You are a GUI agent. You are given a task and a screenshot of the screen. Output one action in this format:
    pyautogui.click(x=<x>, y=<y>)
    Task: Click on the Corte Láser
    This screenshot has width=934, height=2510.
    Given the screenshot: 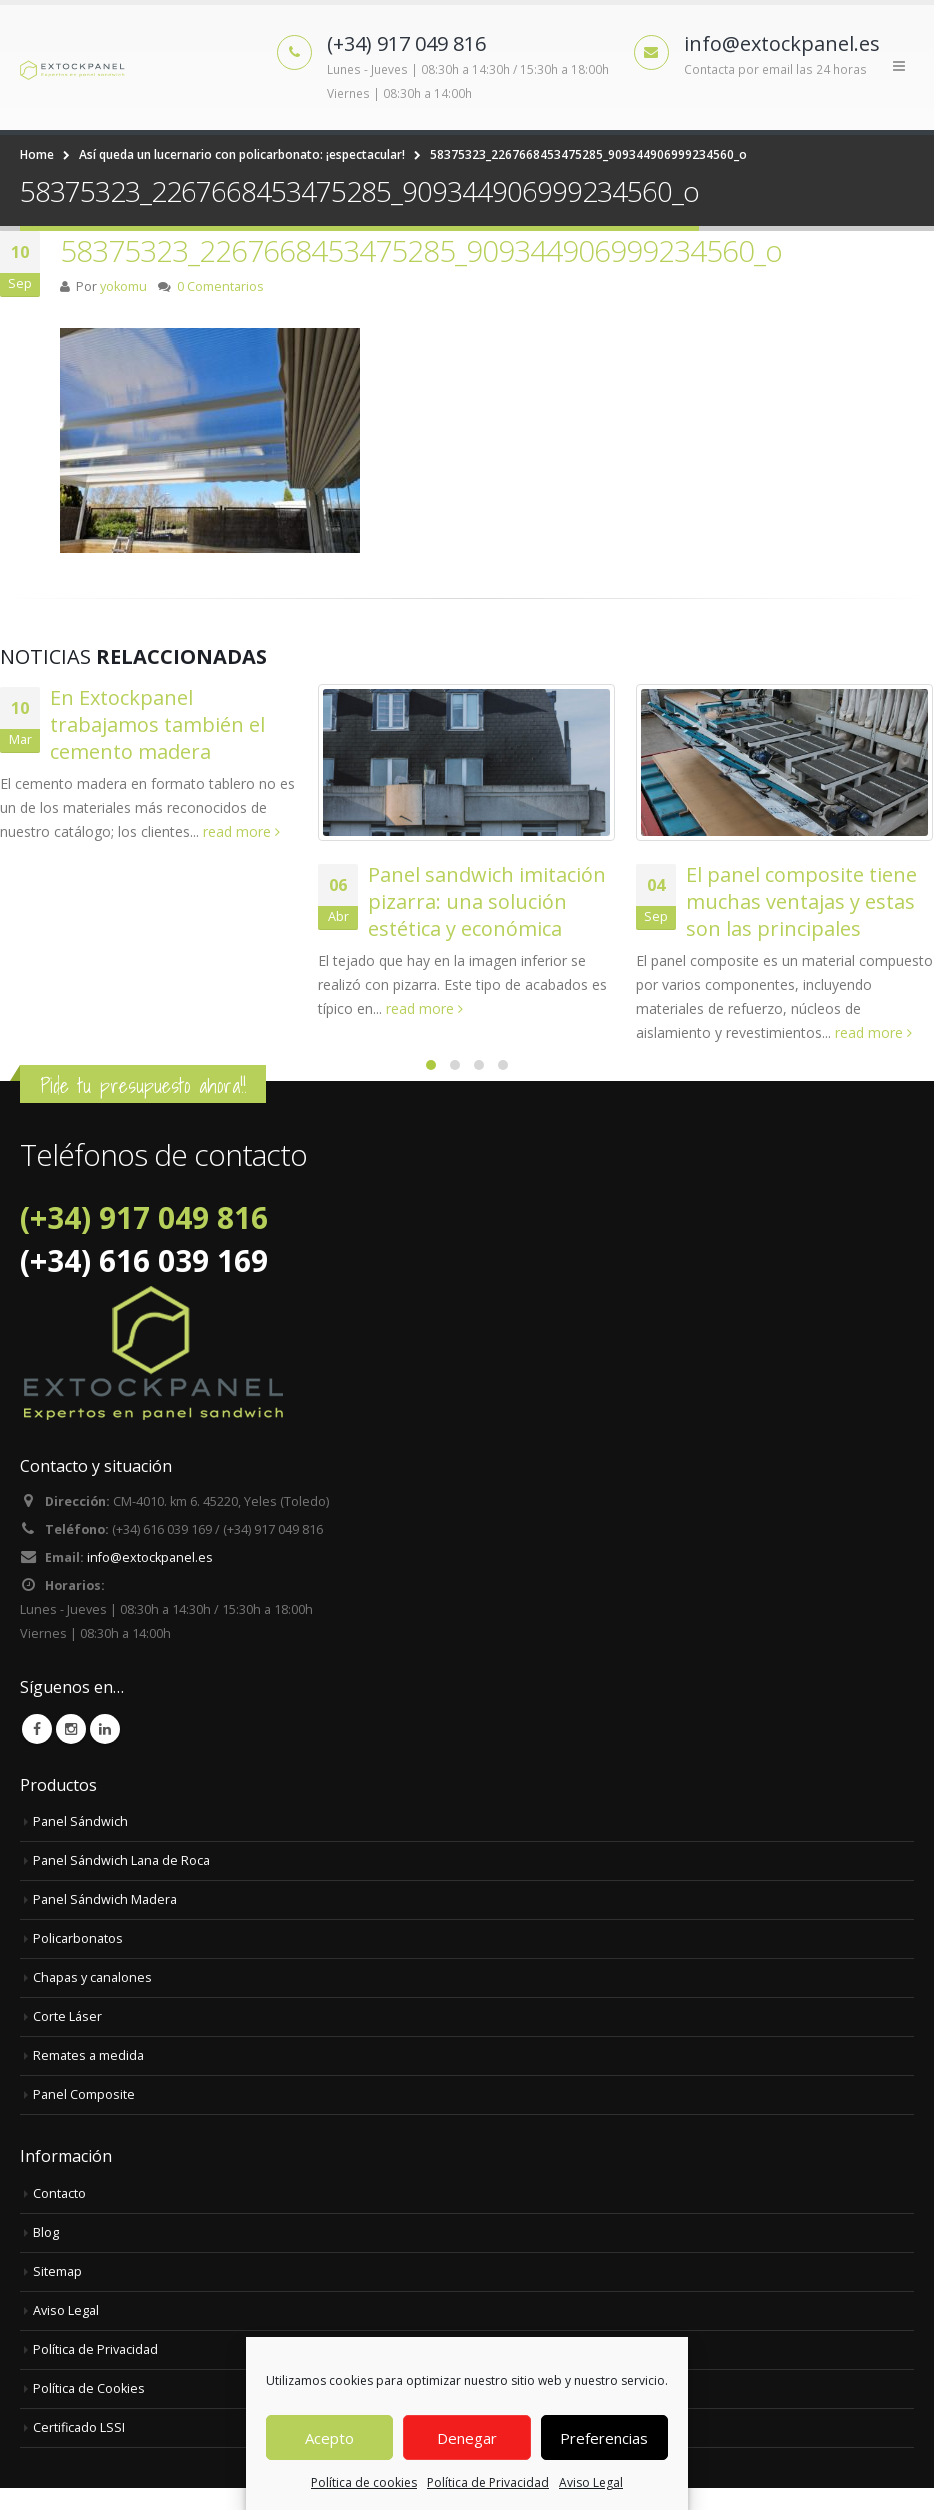 What is the action you would take?
    pyautogui.click(x=67, y=2016)
    